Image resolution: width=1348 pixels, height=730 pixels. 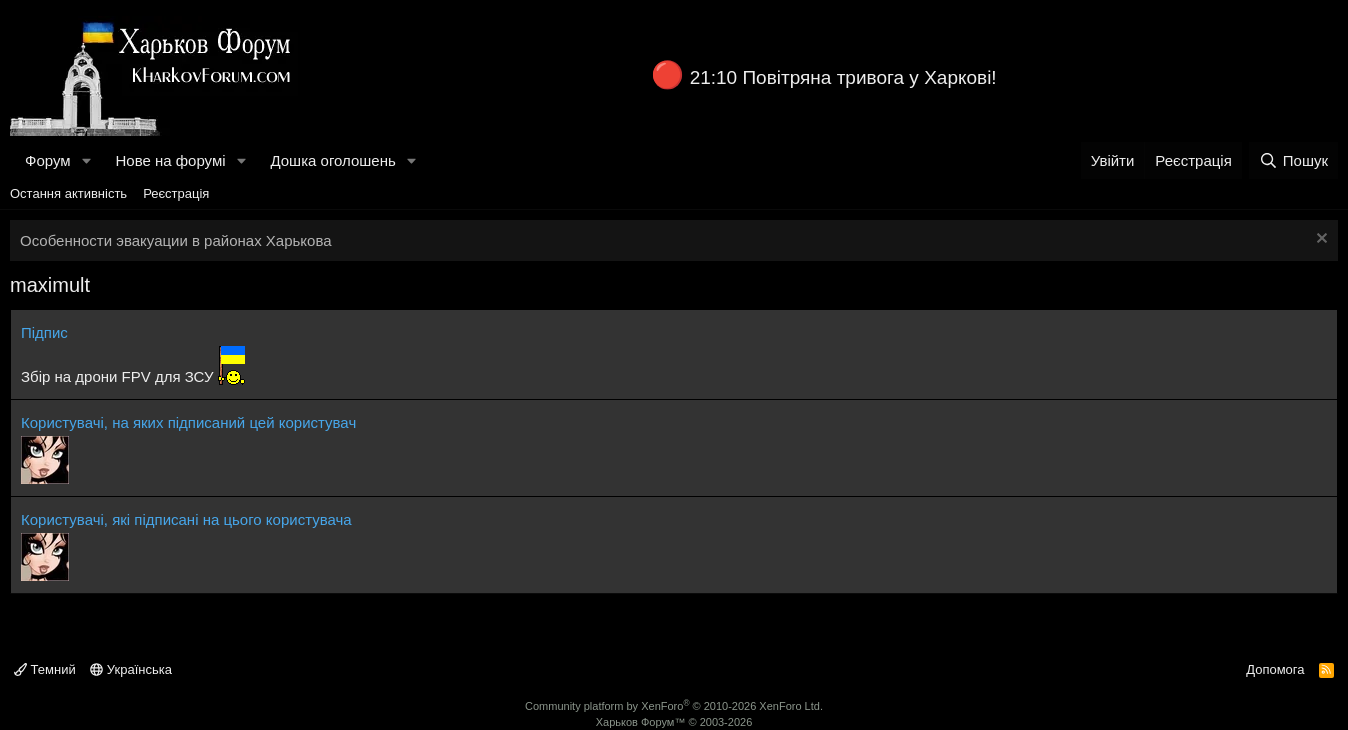 I want to click on Допомога, so click(x=1275, y=669).